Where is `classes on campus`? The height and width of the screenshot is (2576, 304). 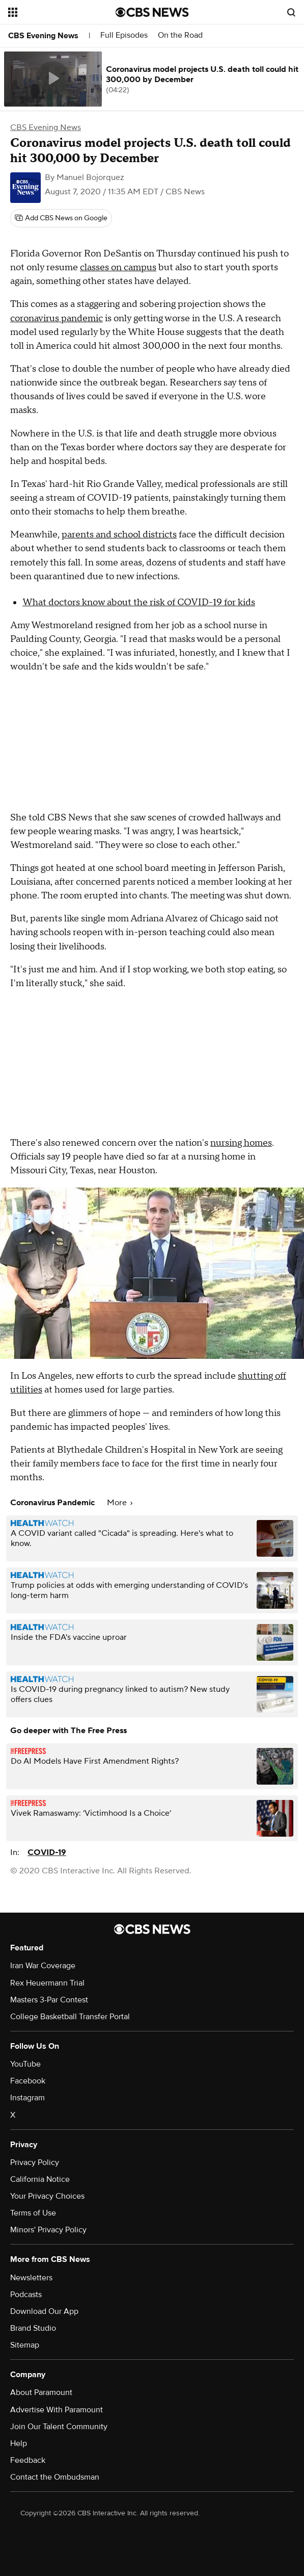 classes on campus is located at coordinates (118, 267).